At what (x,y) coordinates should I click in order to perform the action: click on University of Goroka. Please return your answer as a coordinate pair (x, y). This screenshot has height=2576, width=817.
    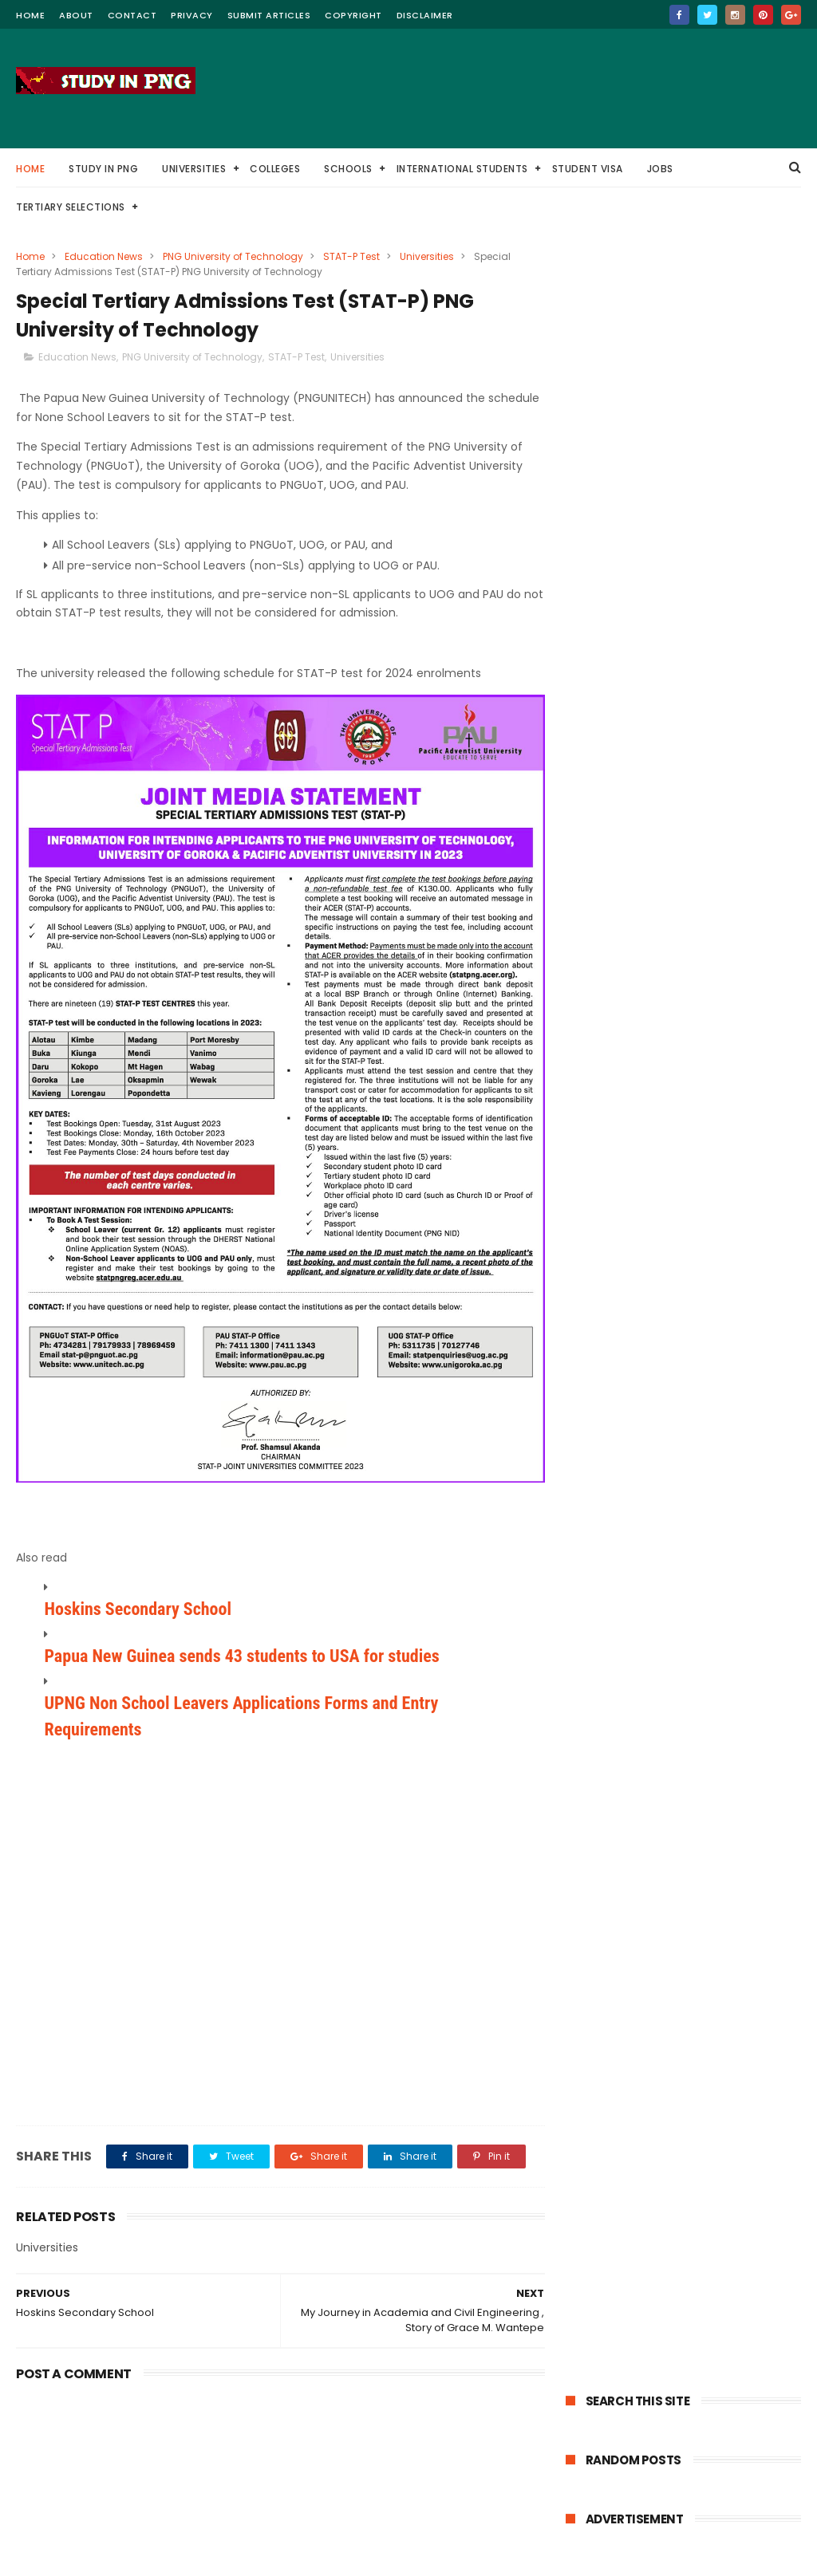
    Looking at the image, I should click on (623, 762).